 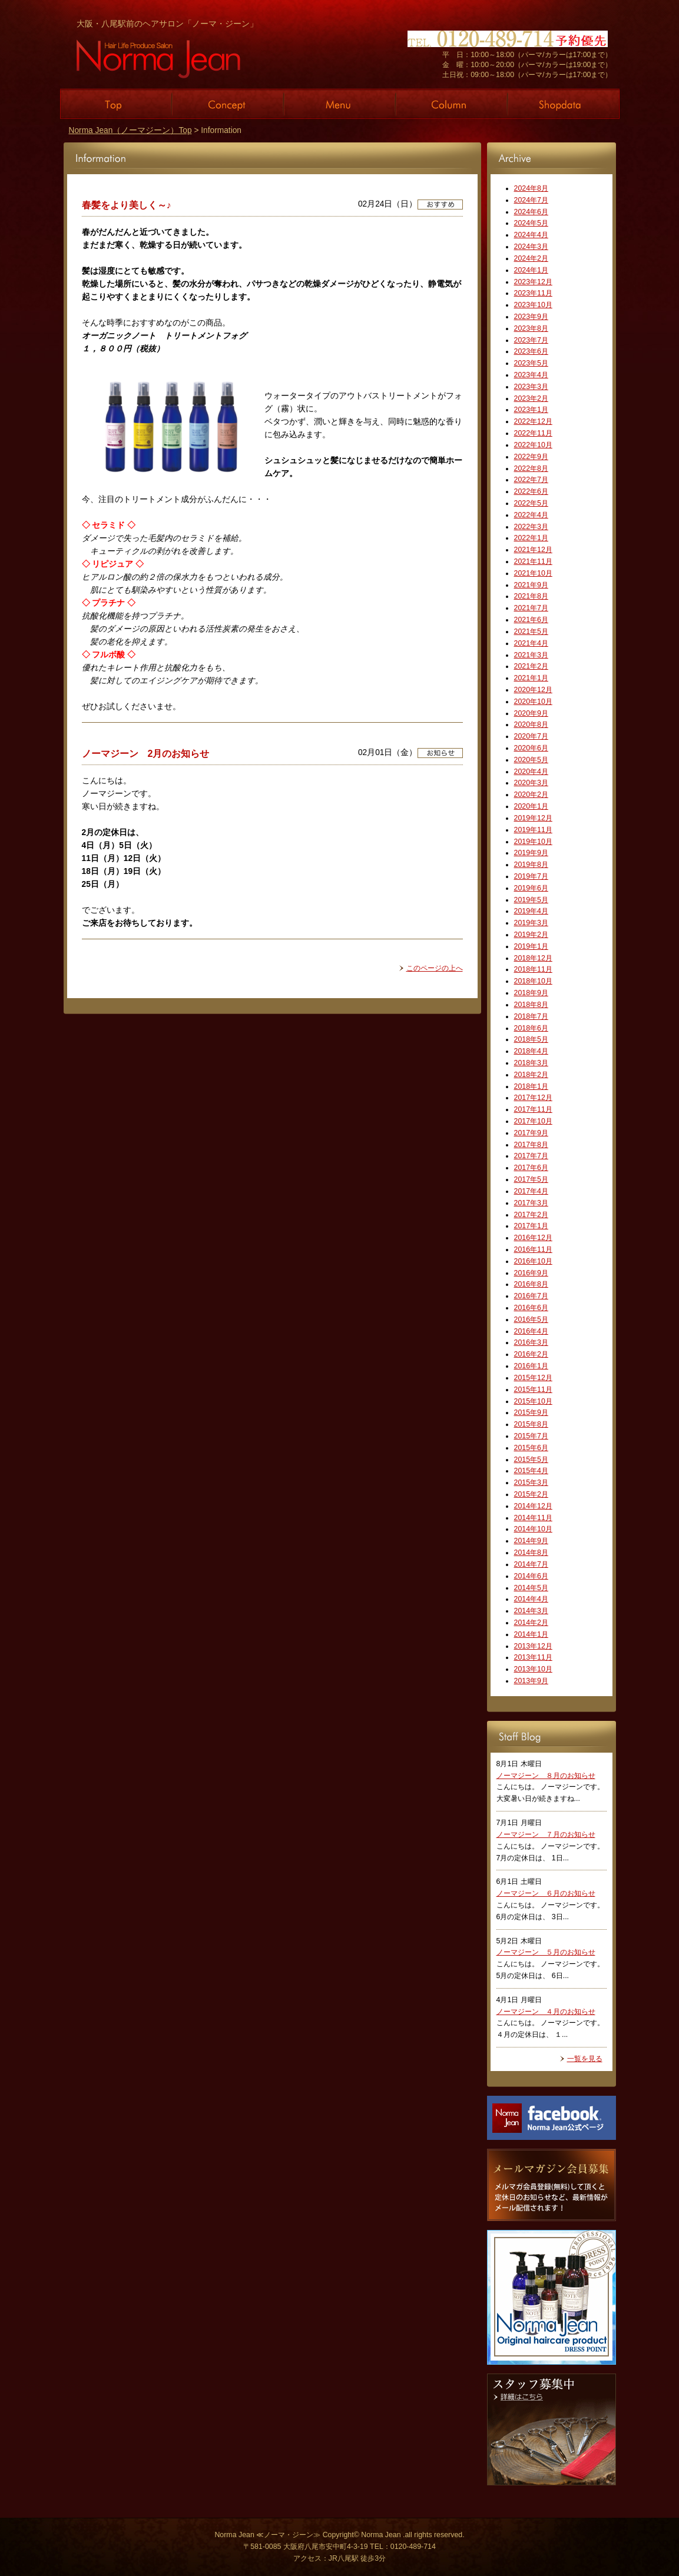 What do you see at coordinates (531, 1296) in the screenshot?
I see `2016年7月` at bounding box center [531, 1296].